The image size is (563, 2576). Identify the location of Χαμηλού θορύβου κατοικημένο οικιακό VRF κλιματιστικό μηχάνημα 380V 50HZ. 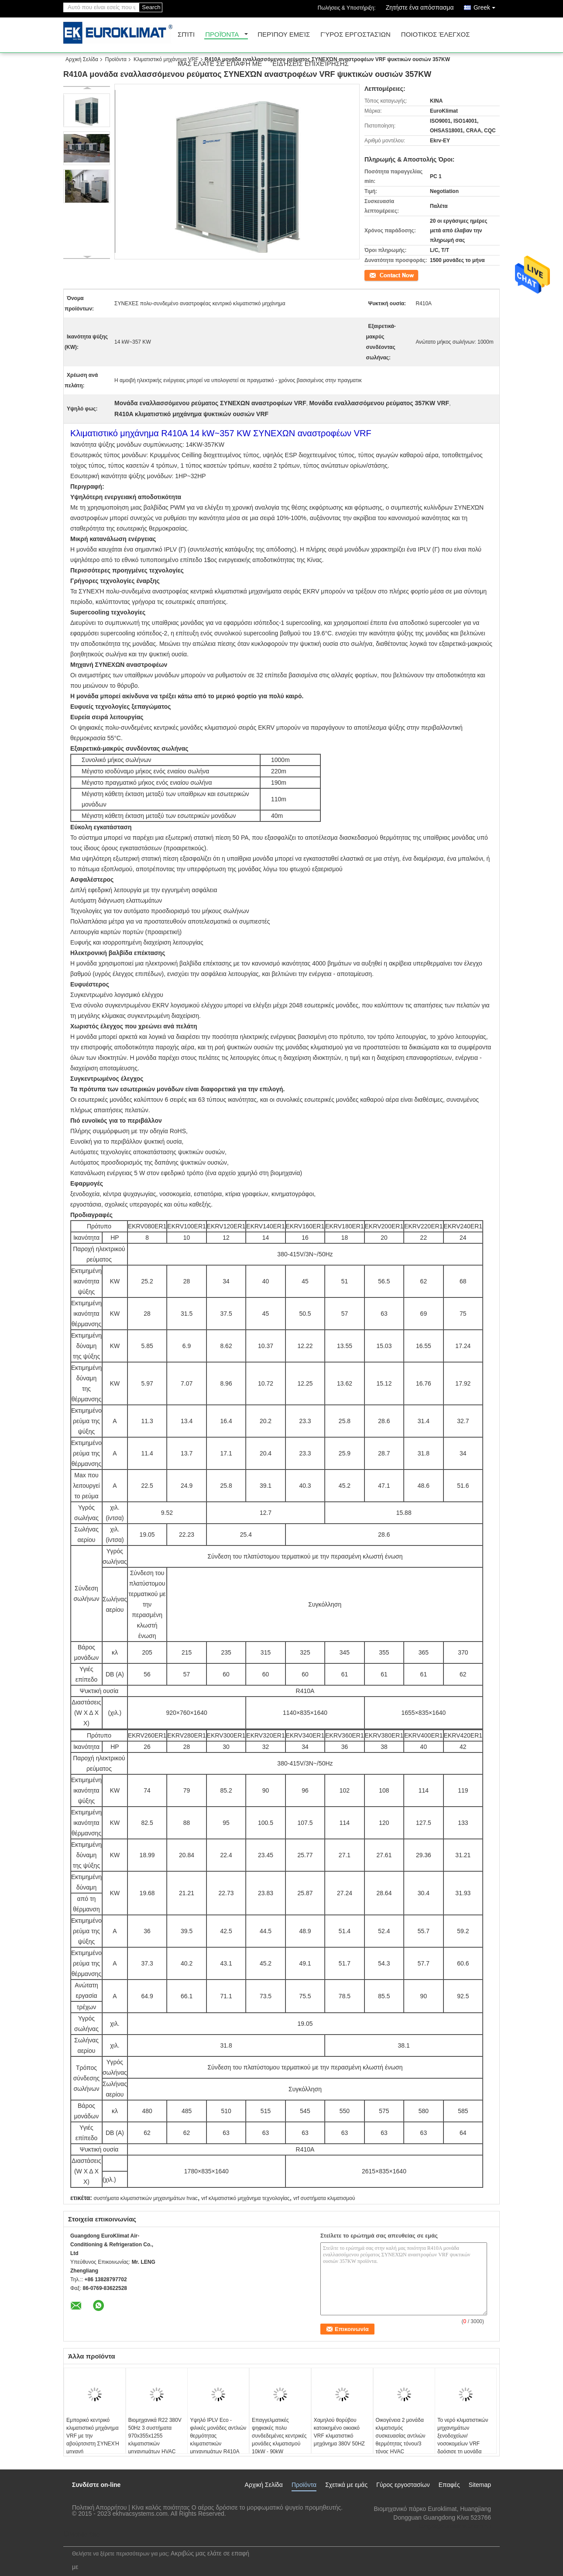
(339, 2432).